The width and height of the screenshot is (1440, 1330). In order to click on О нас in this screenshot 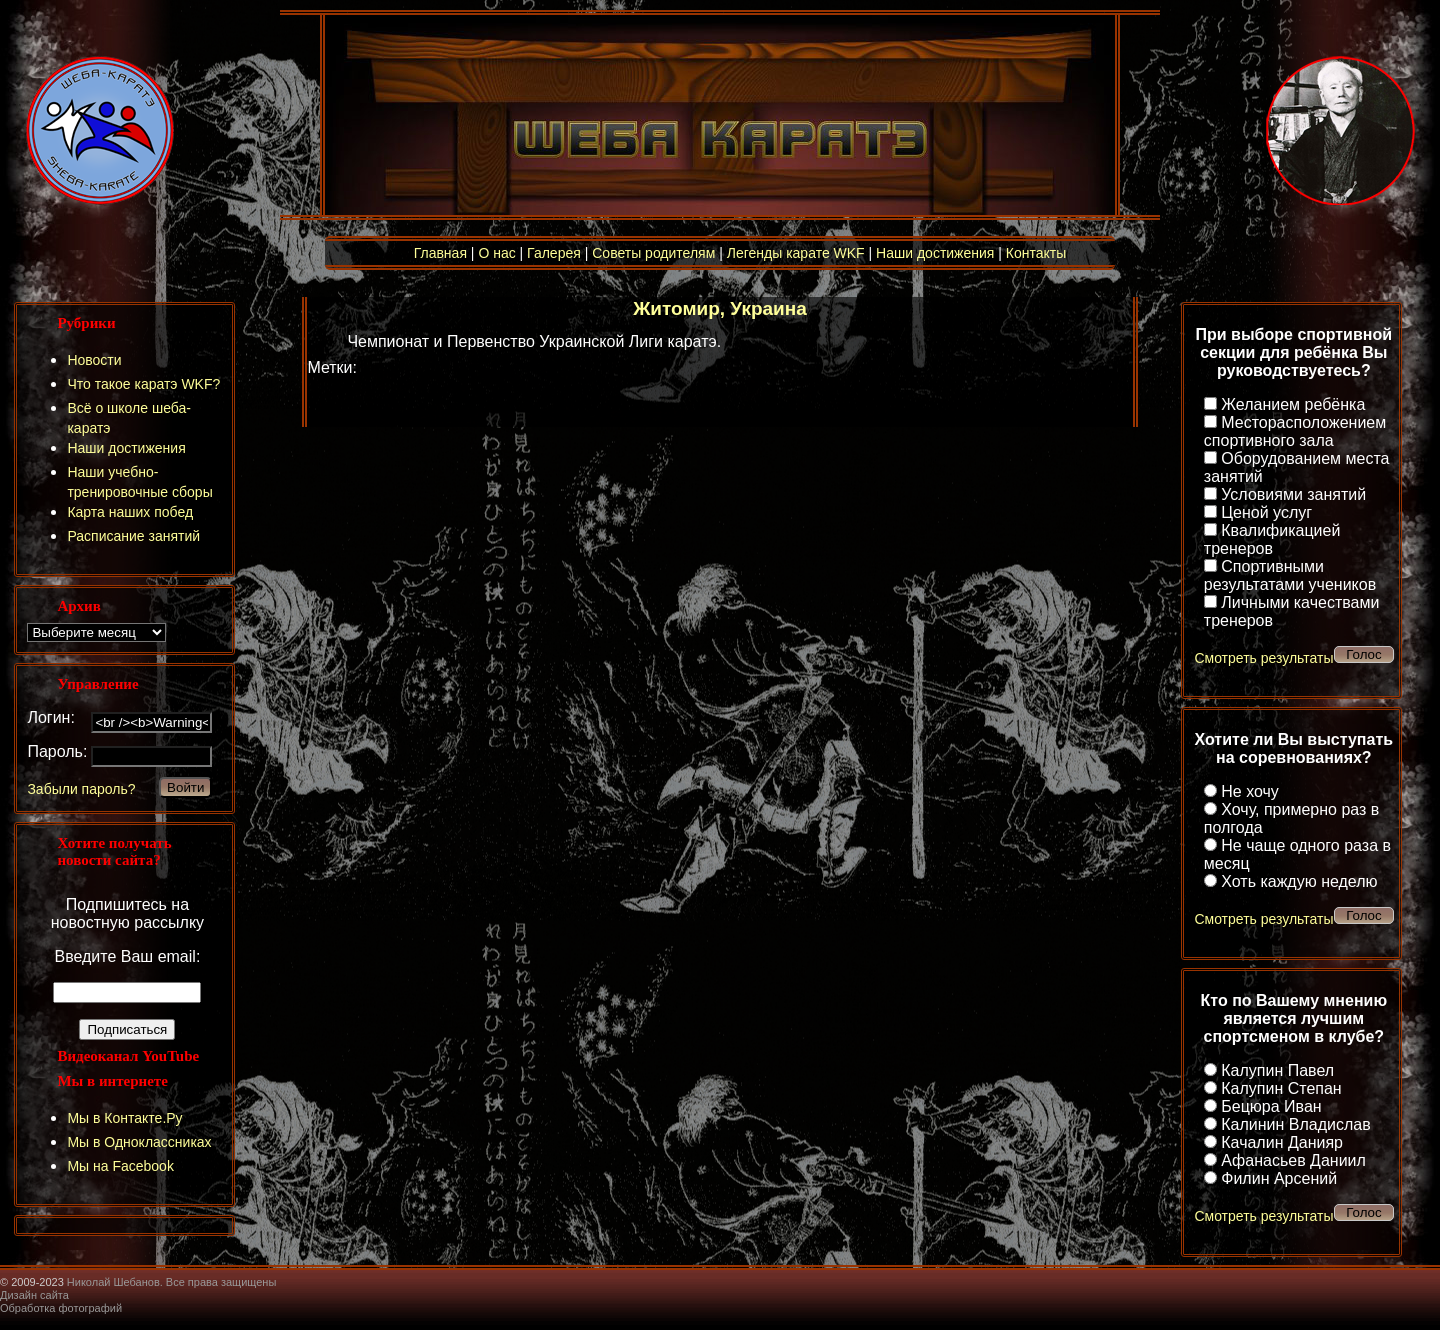, I will do `click(496, 253)`.